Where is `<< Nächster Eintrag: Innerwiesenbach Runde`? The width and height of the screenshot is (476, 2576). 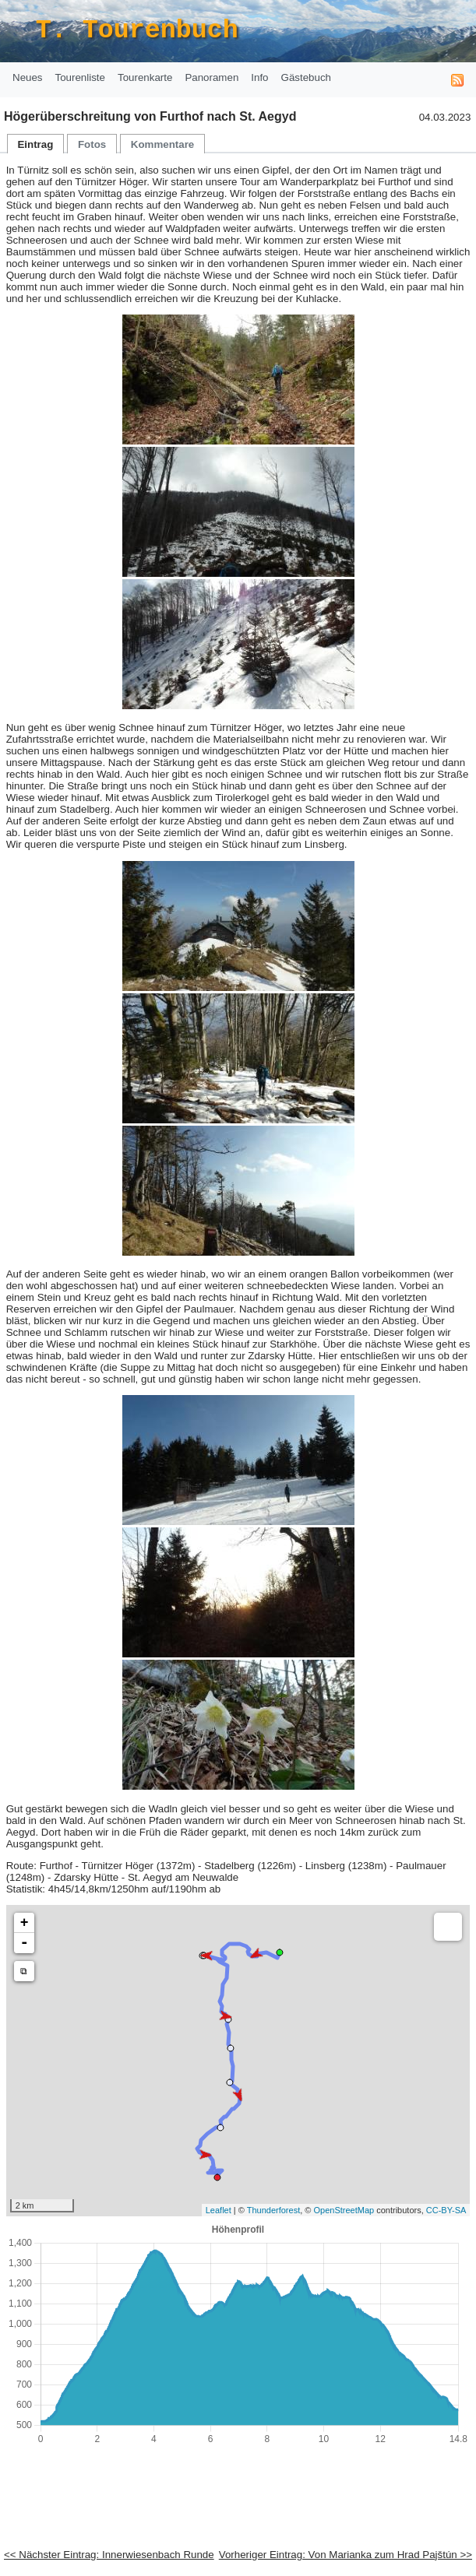 << Nächster Eintrag: Innerwiesenbach Runde is located at coordinates (109, 2554).